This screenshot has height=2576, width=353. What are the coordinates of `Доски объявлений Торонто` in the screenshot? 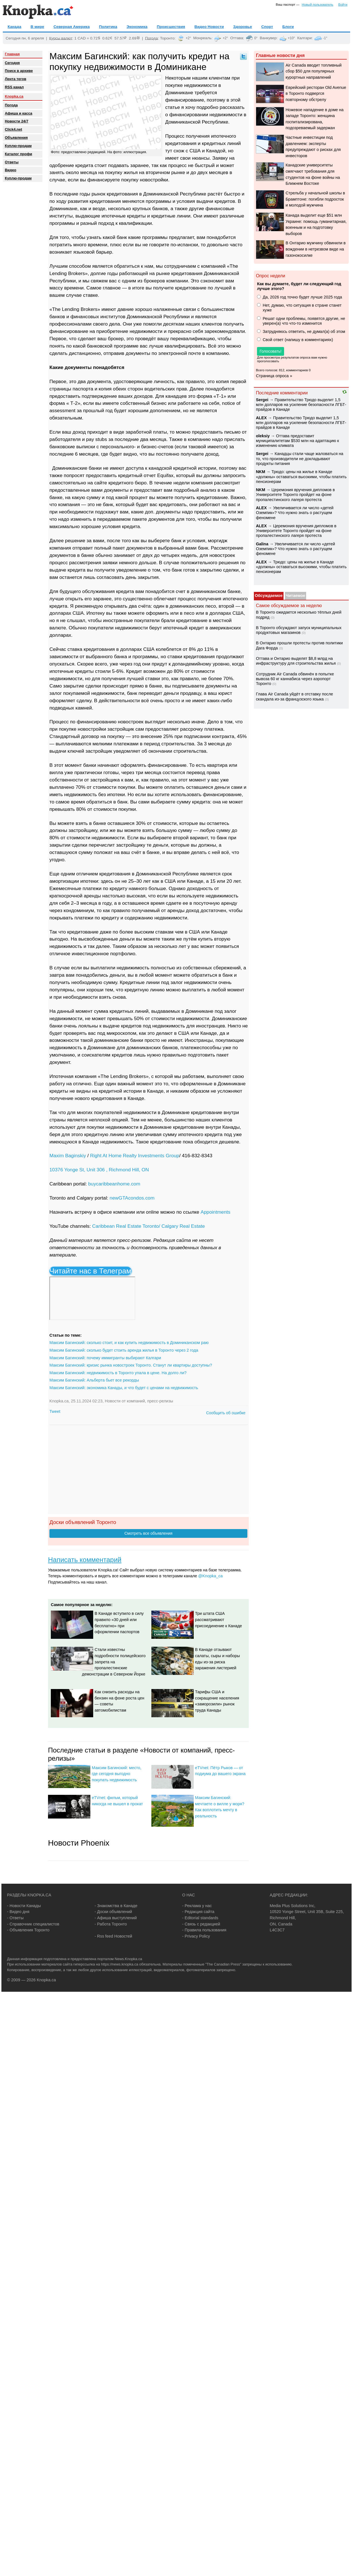 It's located at (82, 1522).